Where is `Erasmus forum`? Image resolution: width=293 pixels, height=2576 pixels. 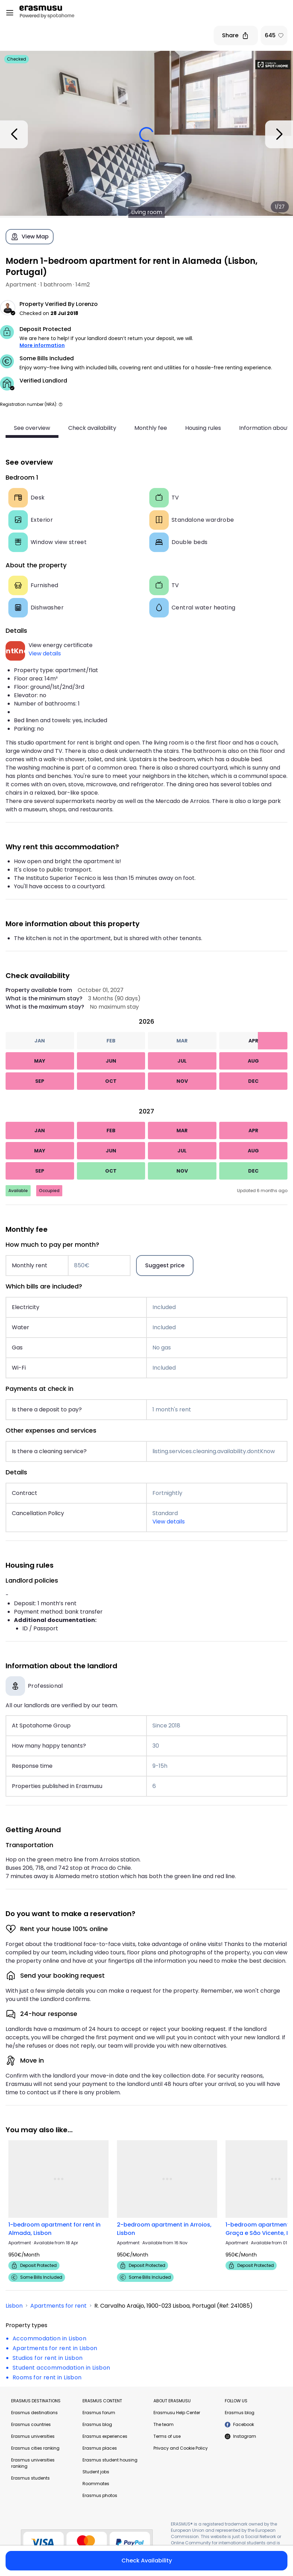
Erasmus forum is located at coordinates (98, 2413).